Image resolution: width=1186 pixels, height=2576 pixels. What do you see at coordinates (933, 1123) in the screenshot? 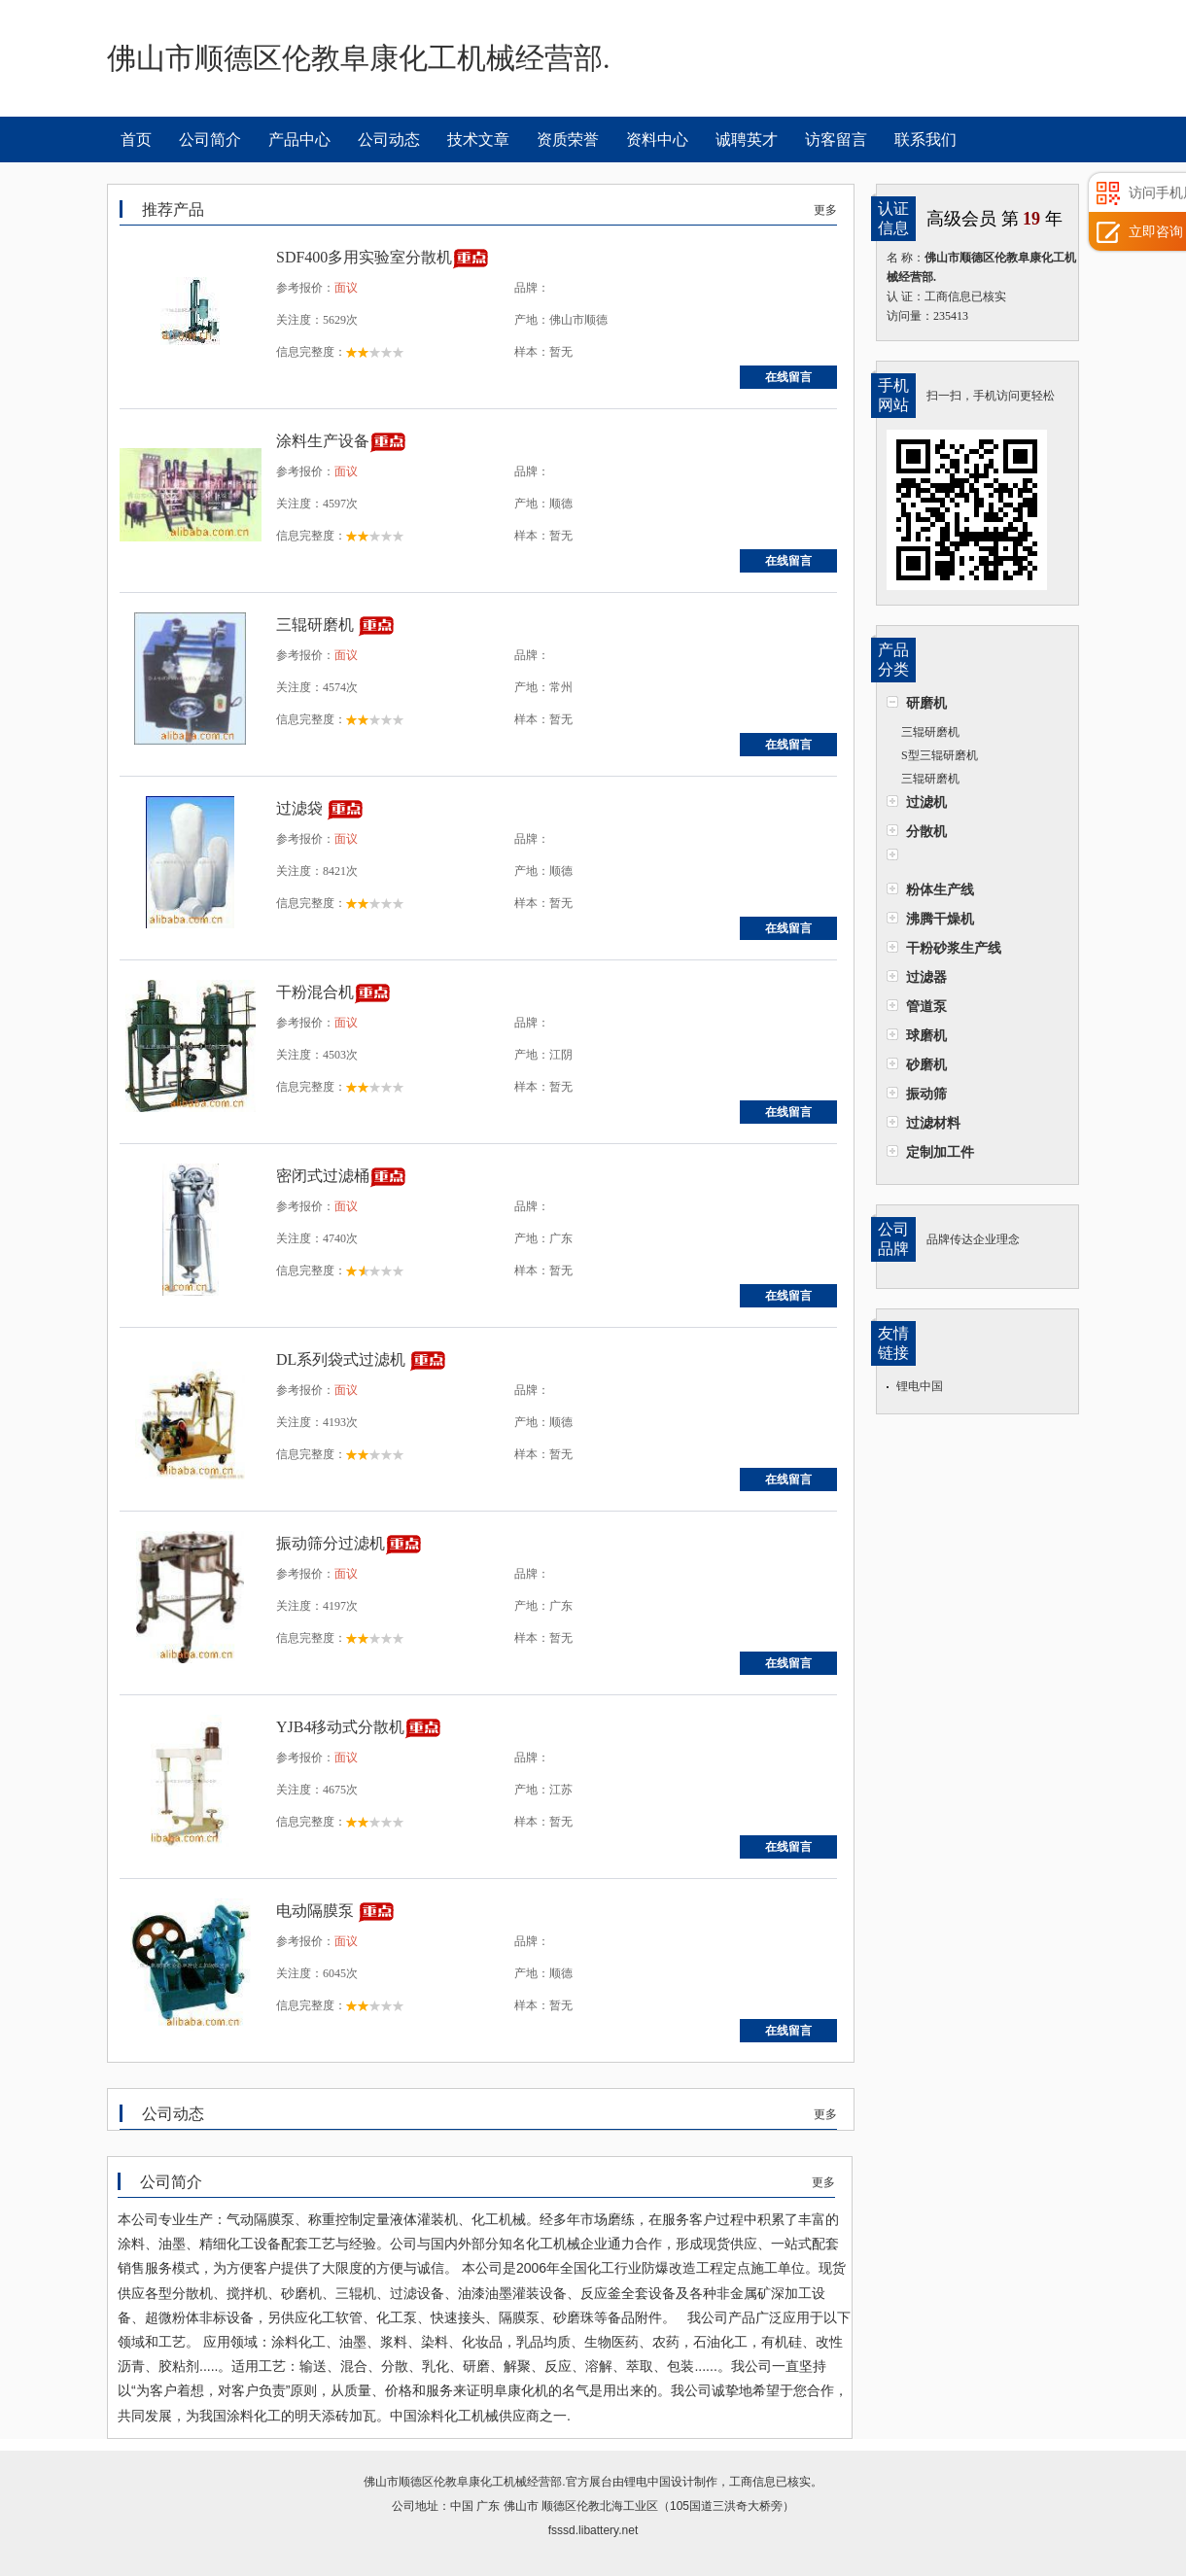
I see `过滤材料` at bounding box center [933, 1123].